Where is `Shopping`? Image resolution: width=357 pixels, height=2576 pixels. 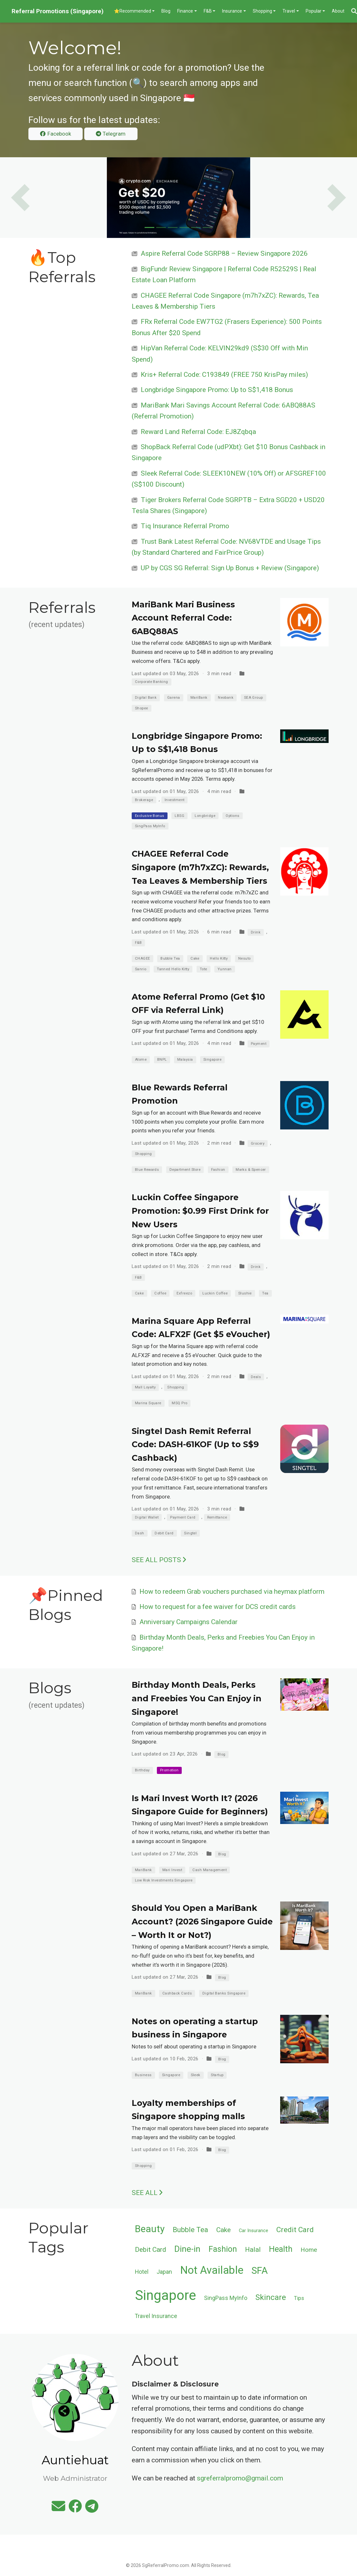 Shopping is located at coordinates (143, 1154).